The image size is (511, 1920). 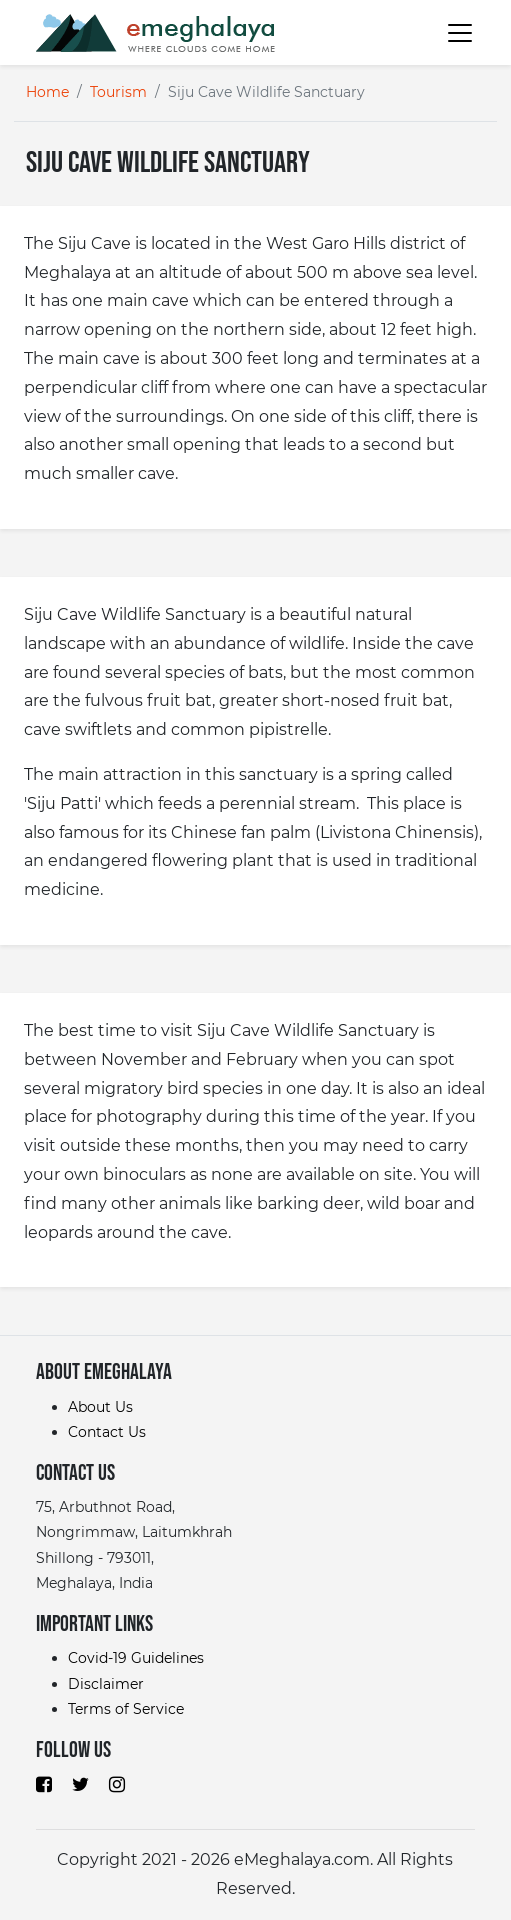 I want to click on [Browse eMeghalaya on Facebook], so click(x=44, y=1784).